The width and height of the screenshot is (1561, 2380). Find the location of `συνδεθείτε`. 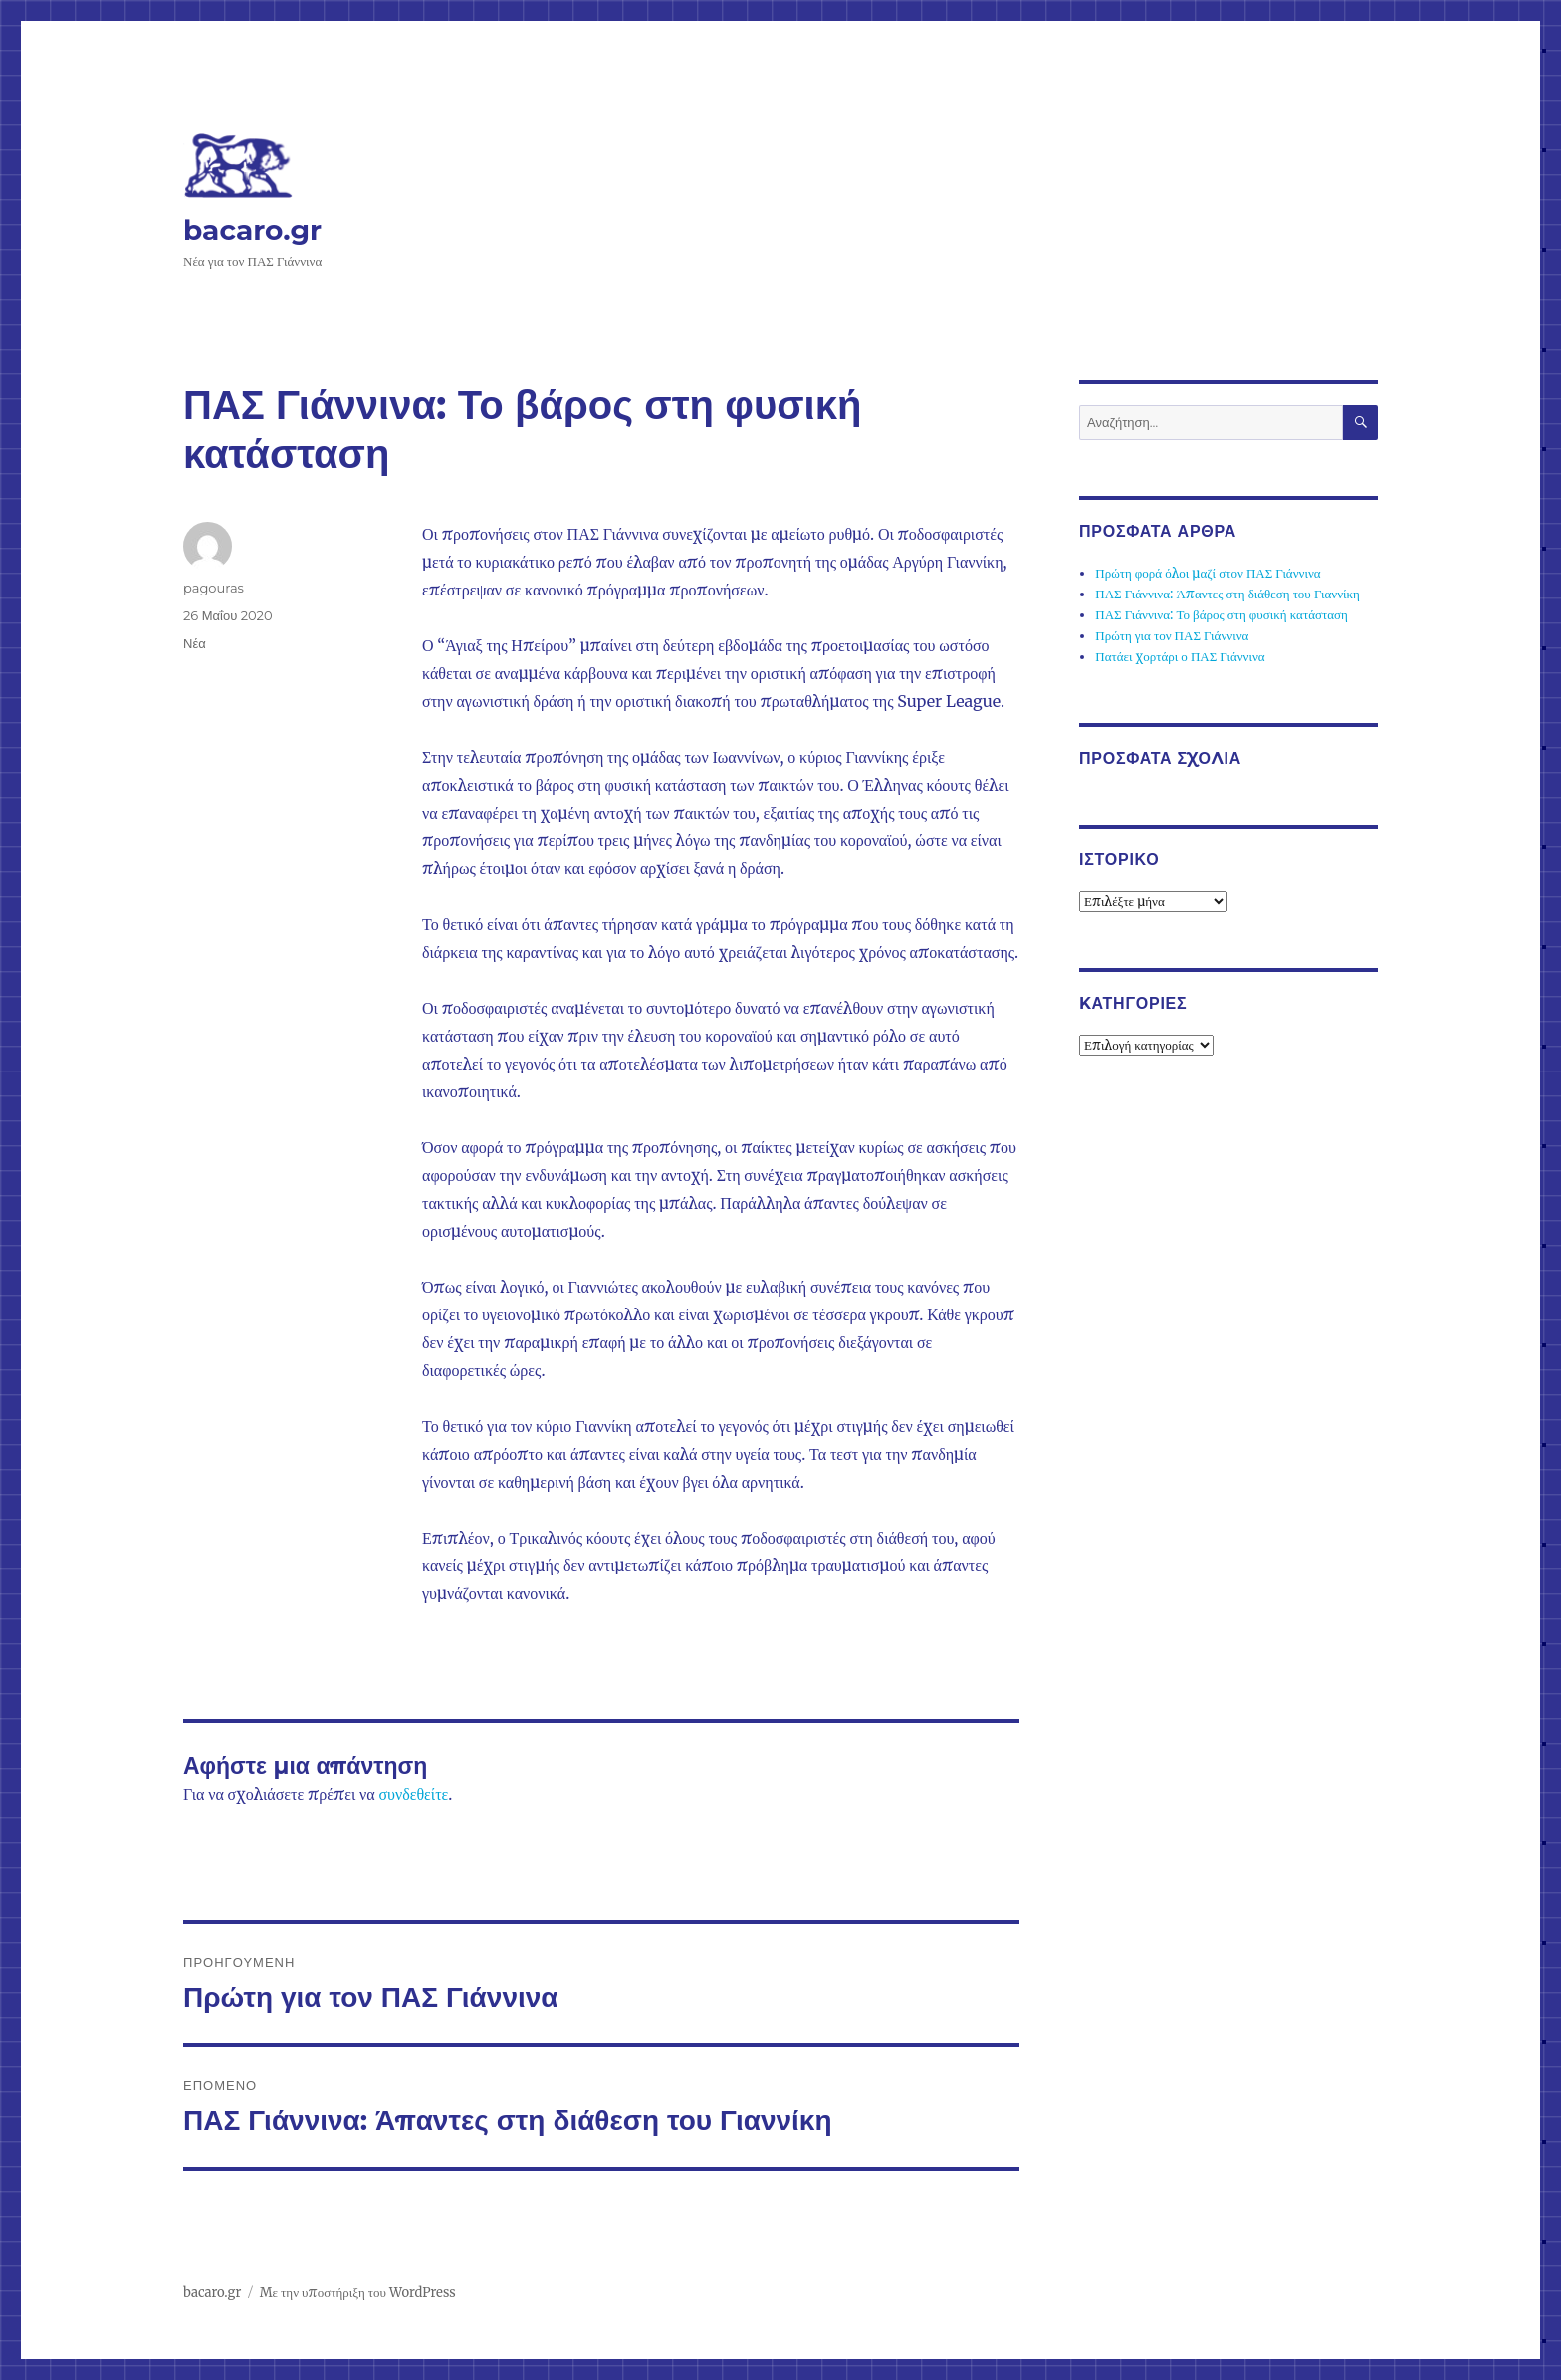

συνδεθείτε is located at coordinates (413, 1794).